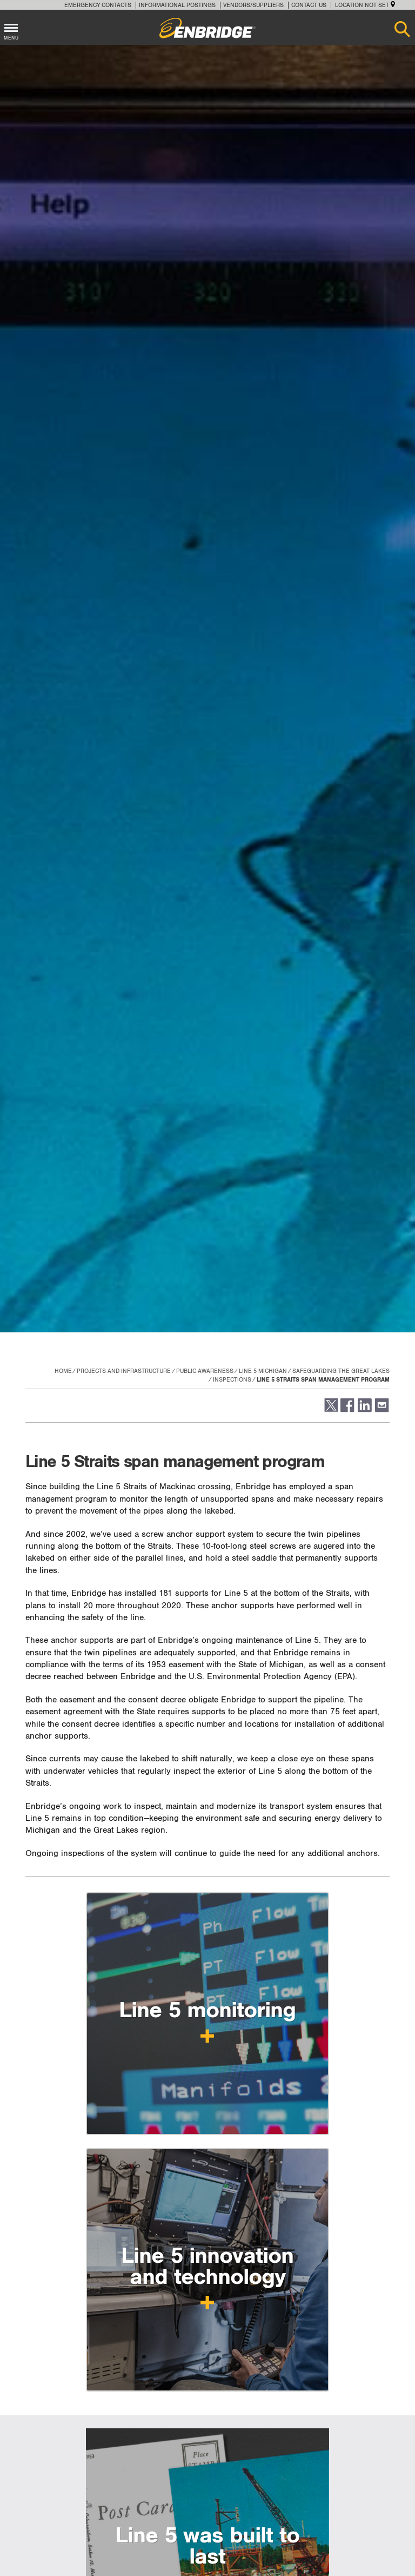 This screenshot has height=2576, width=415. What do you see at coordinates (341, 1371) in the screenshot?
I see `Safeguarding the Great Lakes` at bounding box center [341, 1371].